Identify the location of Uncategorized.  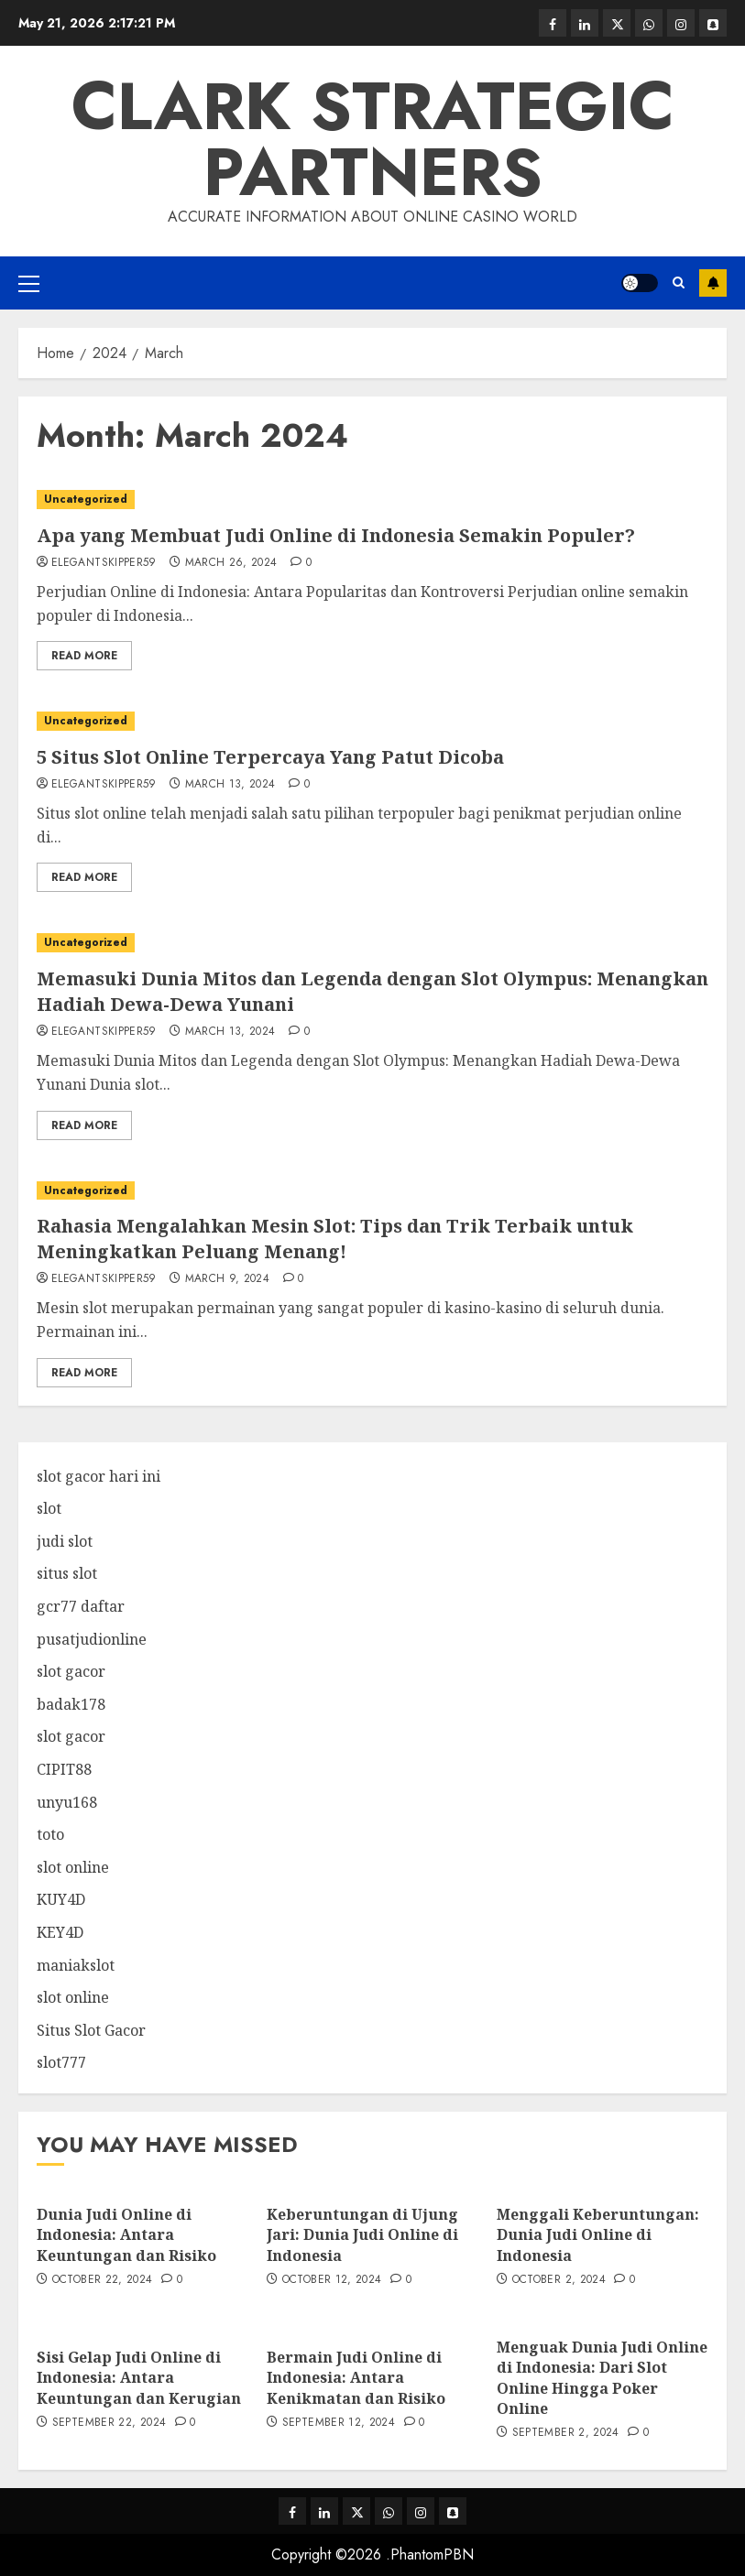
(85, 499).